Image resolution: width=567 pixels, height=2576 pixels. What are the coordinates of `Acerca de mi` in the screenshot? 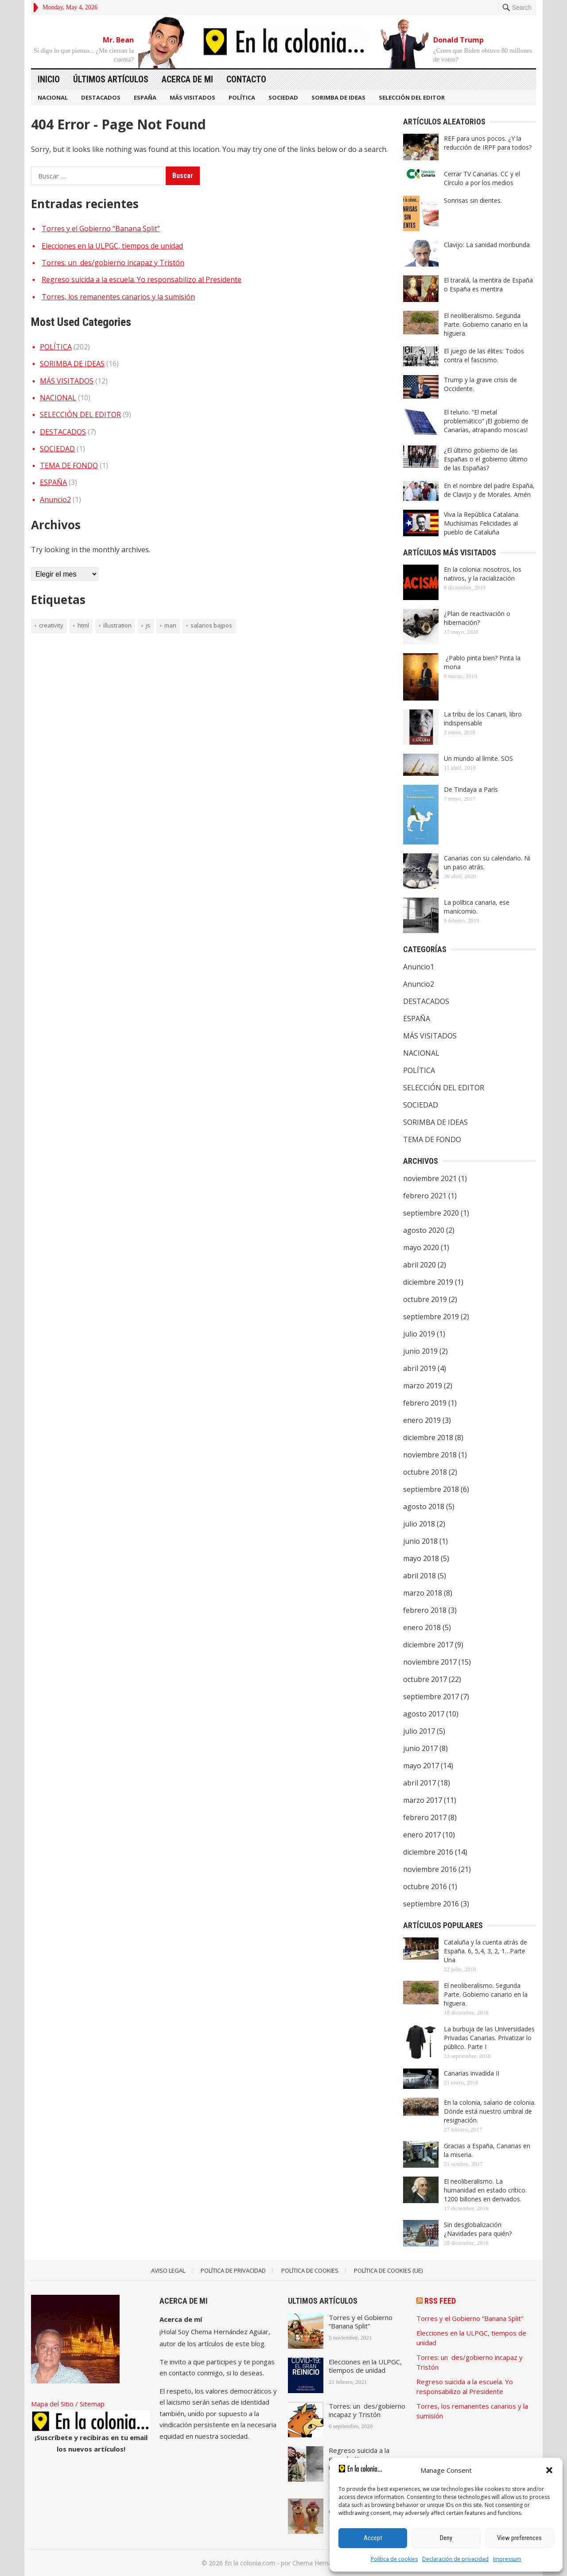 It's located at (187, 79).